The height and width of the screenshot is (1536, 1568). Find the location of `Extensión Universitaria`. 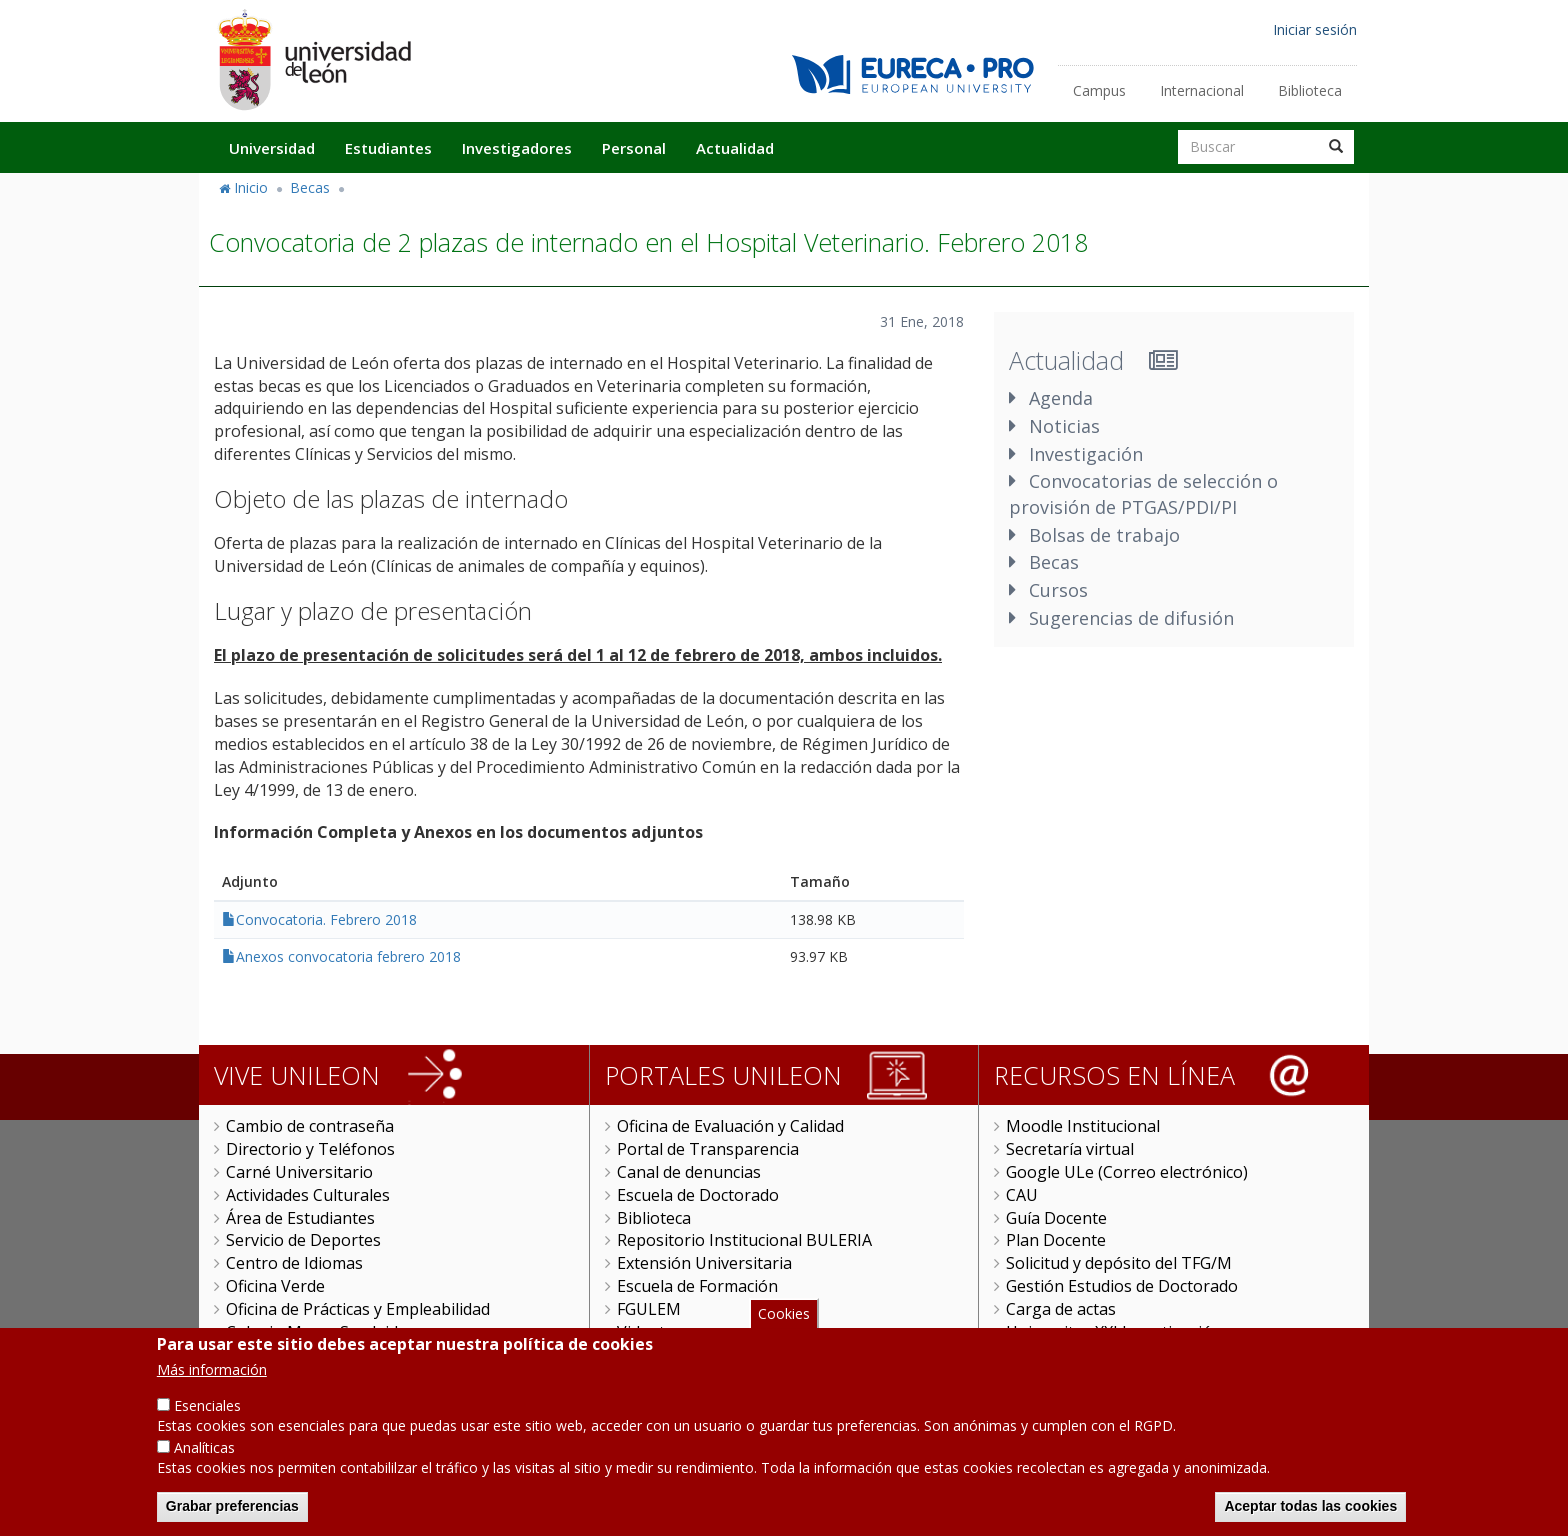

Extensión Universitaria is located at coordinates (704, 1263).